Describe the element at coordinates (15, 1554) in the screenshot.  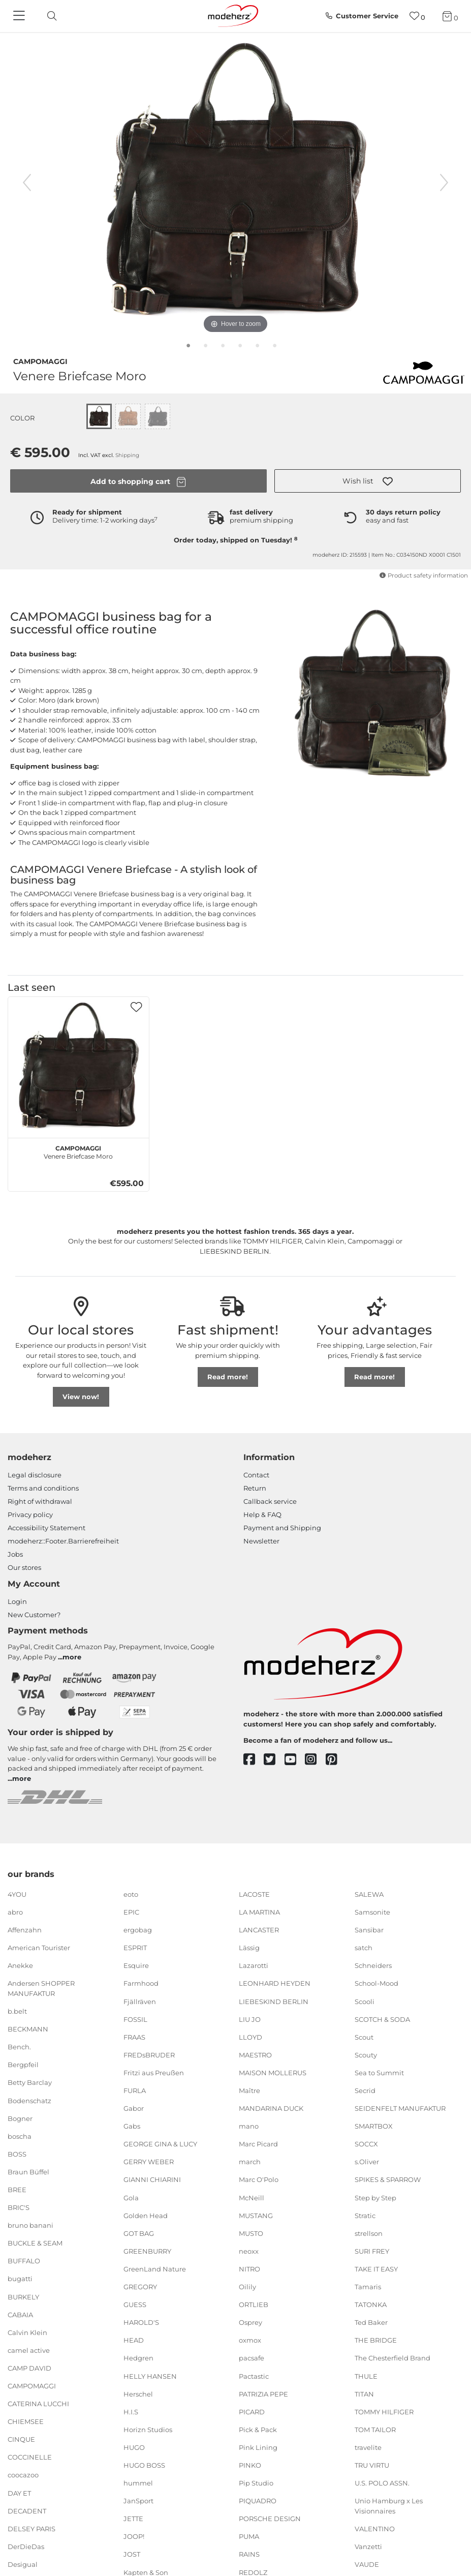
I see `Jobs` at that location.